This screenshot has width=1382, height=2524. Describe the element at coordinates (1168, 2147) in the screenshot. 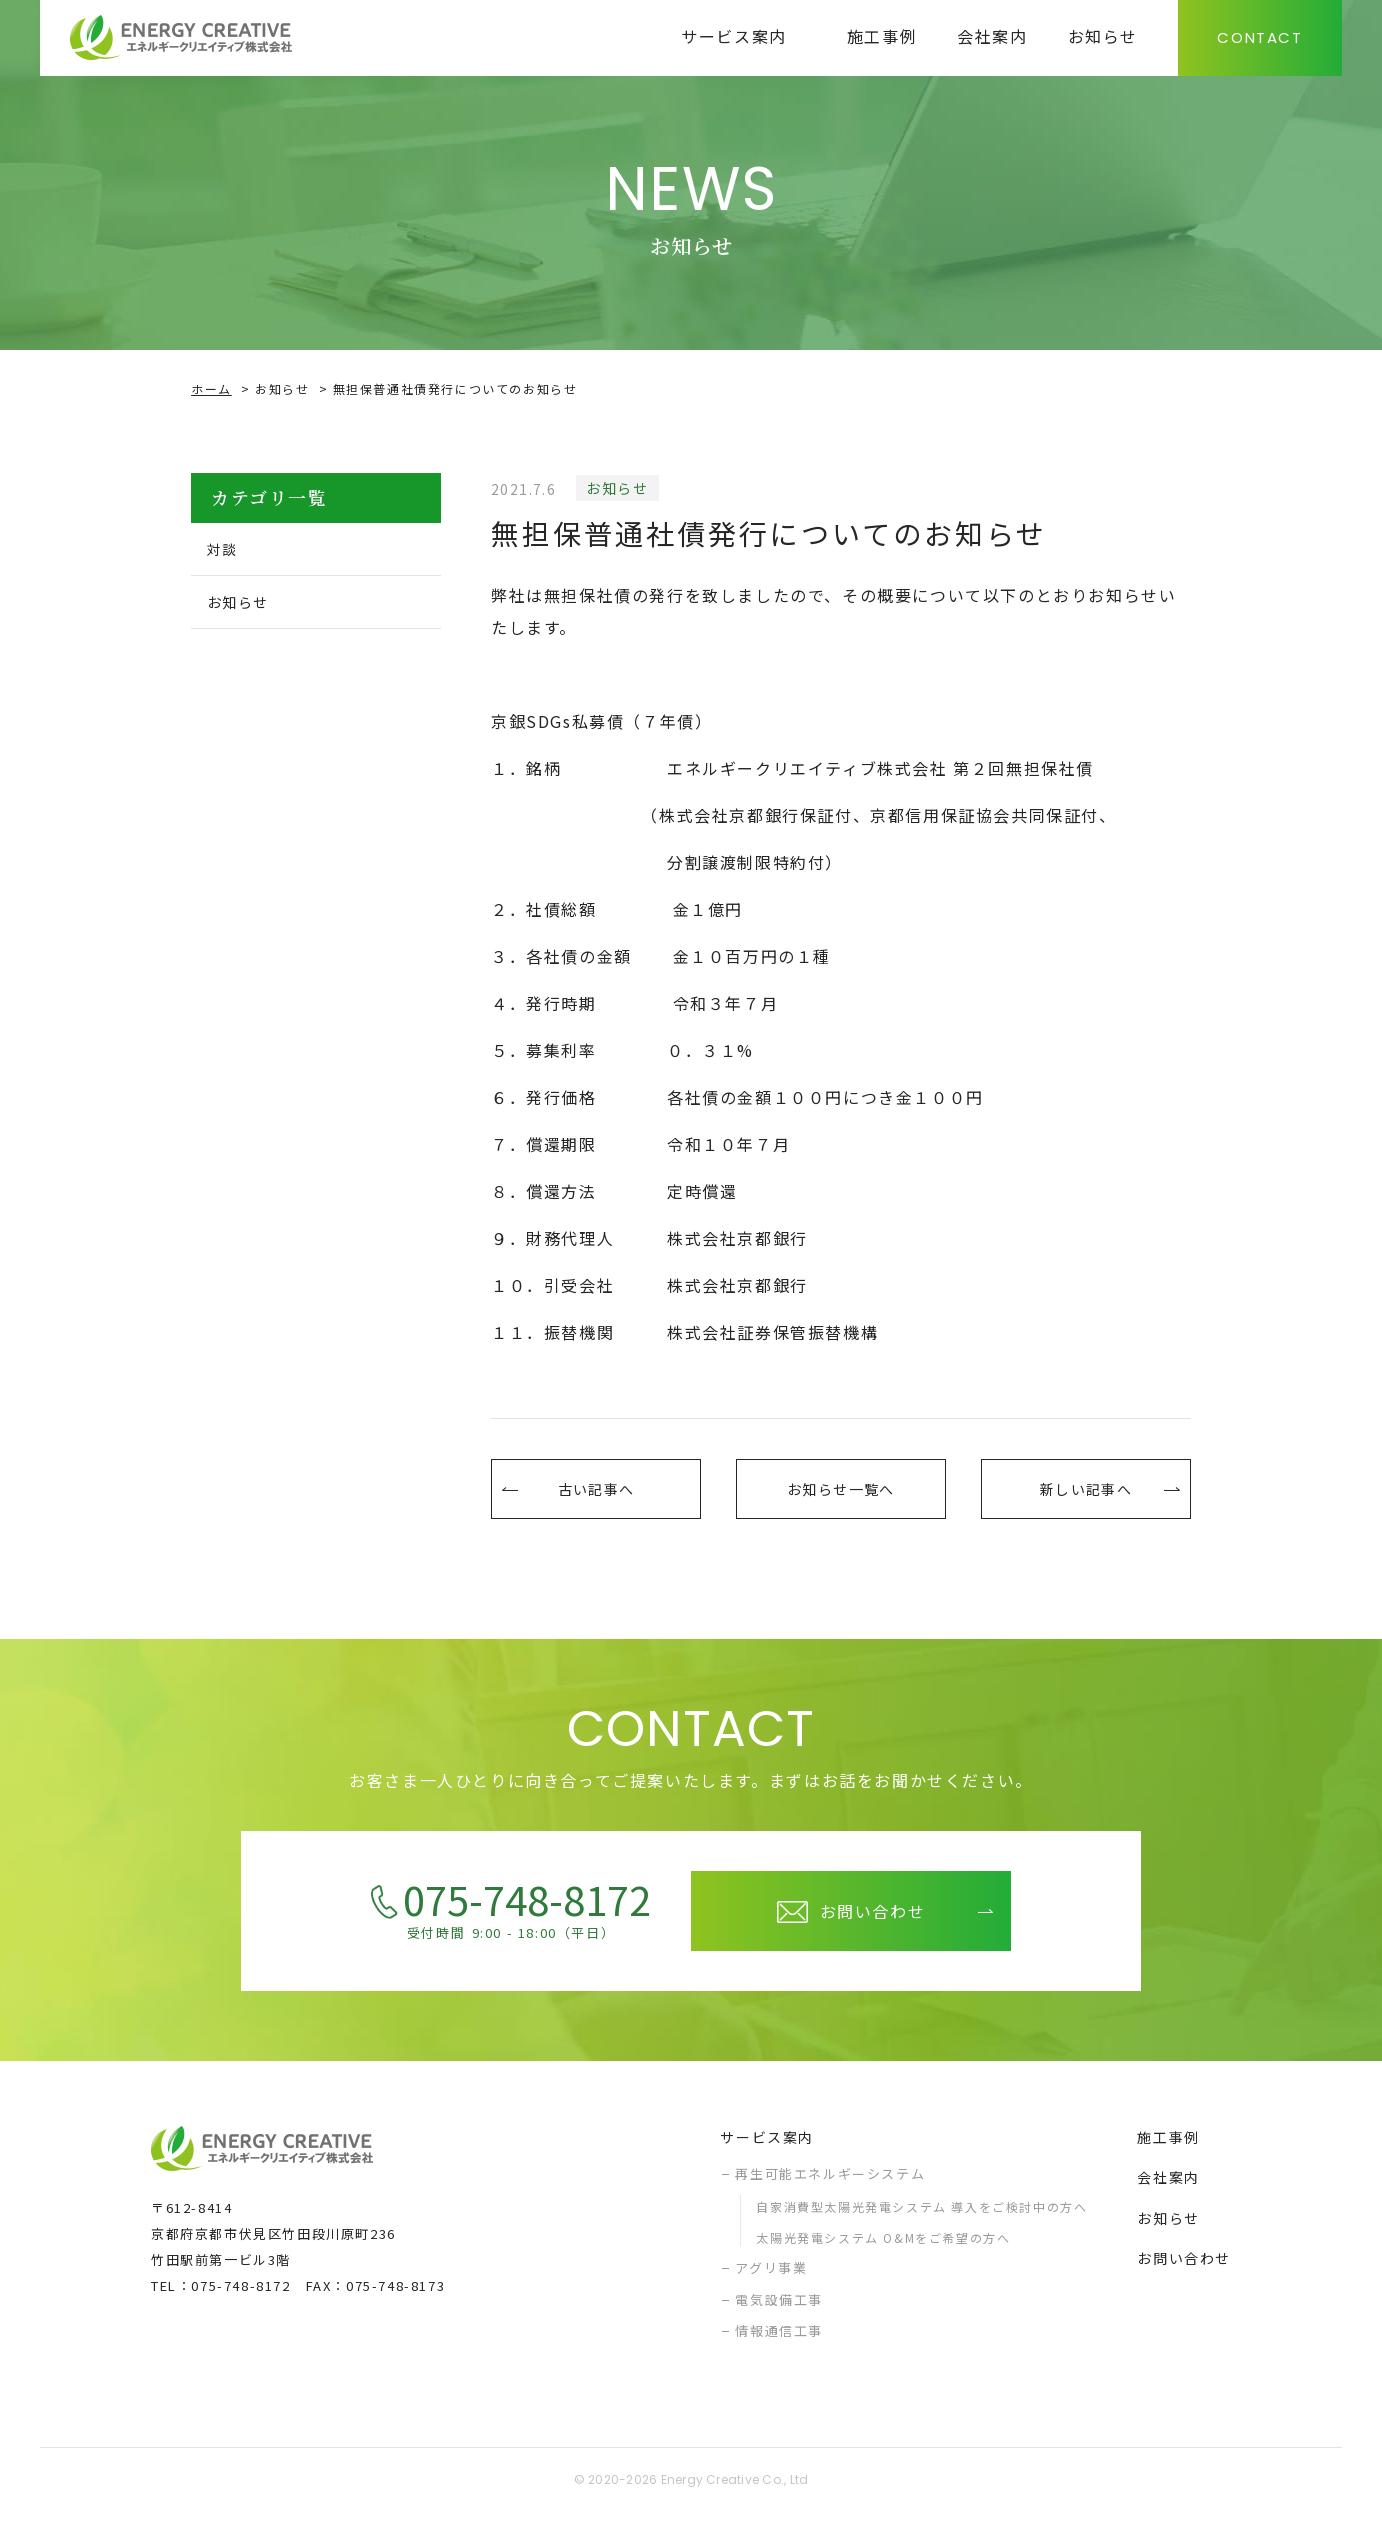

I see `施工事例` at that location.